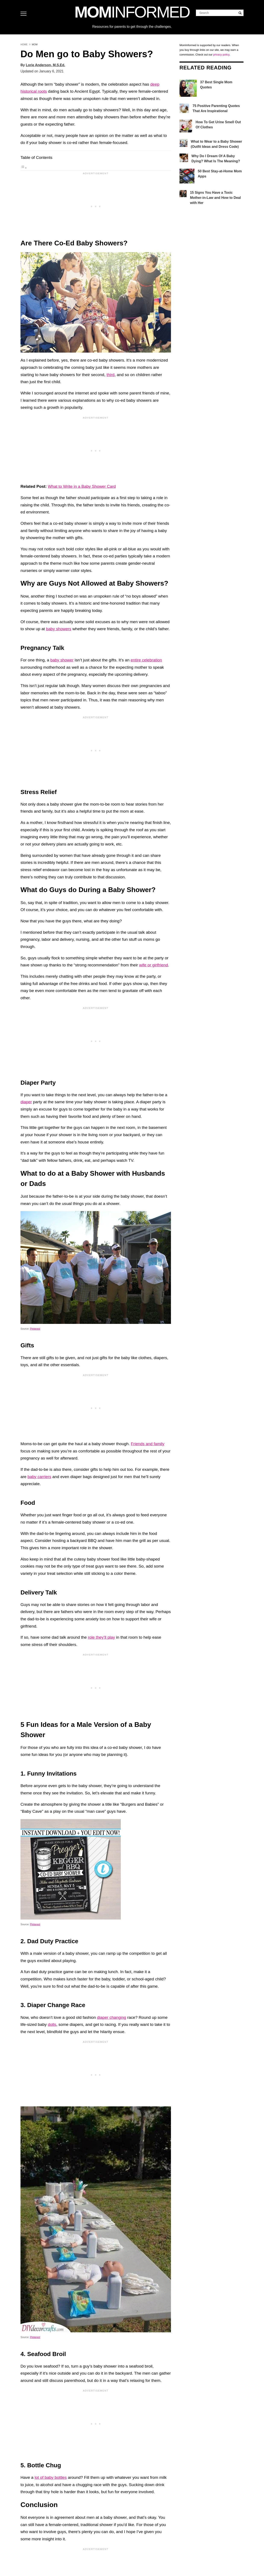 This screenshot has width=264, height=2576. What do you see at coordinates (23, 168) in the screenshot?
I see `[Toggle Table of Content]` at bounding box center [23, 168].